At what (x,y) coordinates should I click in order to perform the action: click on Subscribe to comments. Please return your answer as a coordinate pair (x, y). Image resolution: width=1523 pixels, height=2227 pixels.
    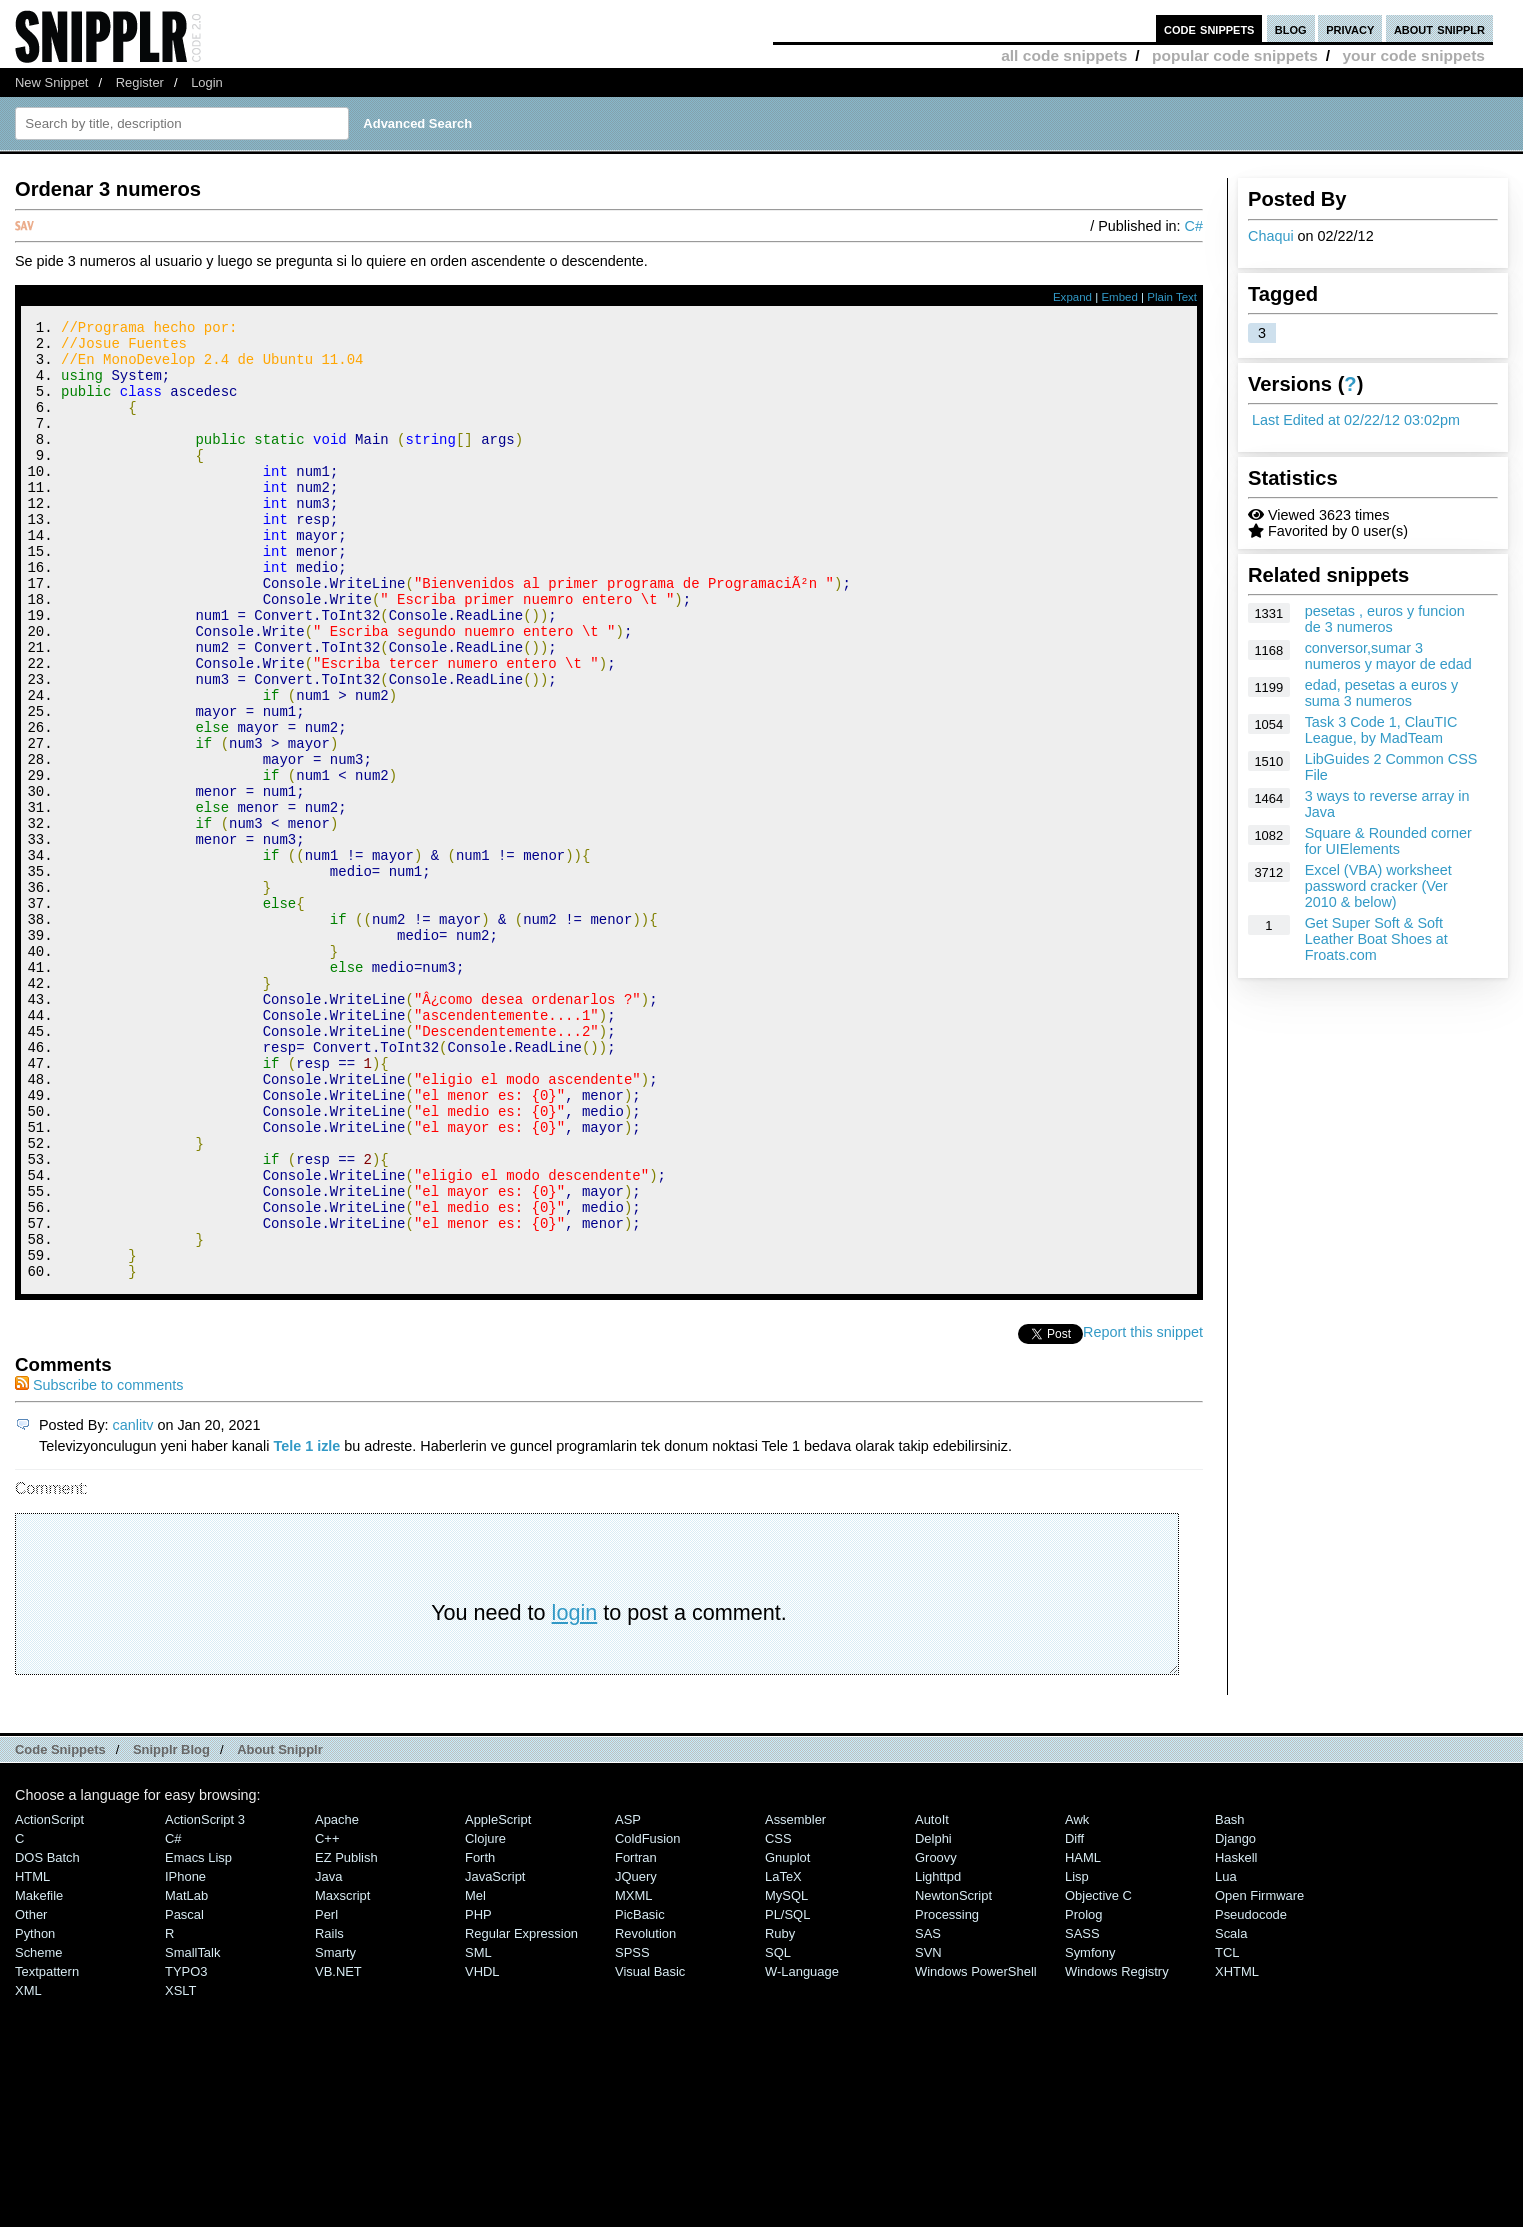
    Looking at the image, I should click on (99, 1565).